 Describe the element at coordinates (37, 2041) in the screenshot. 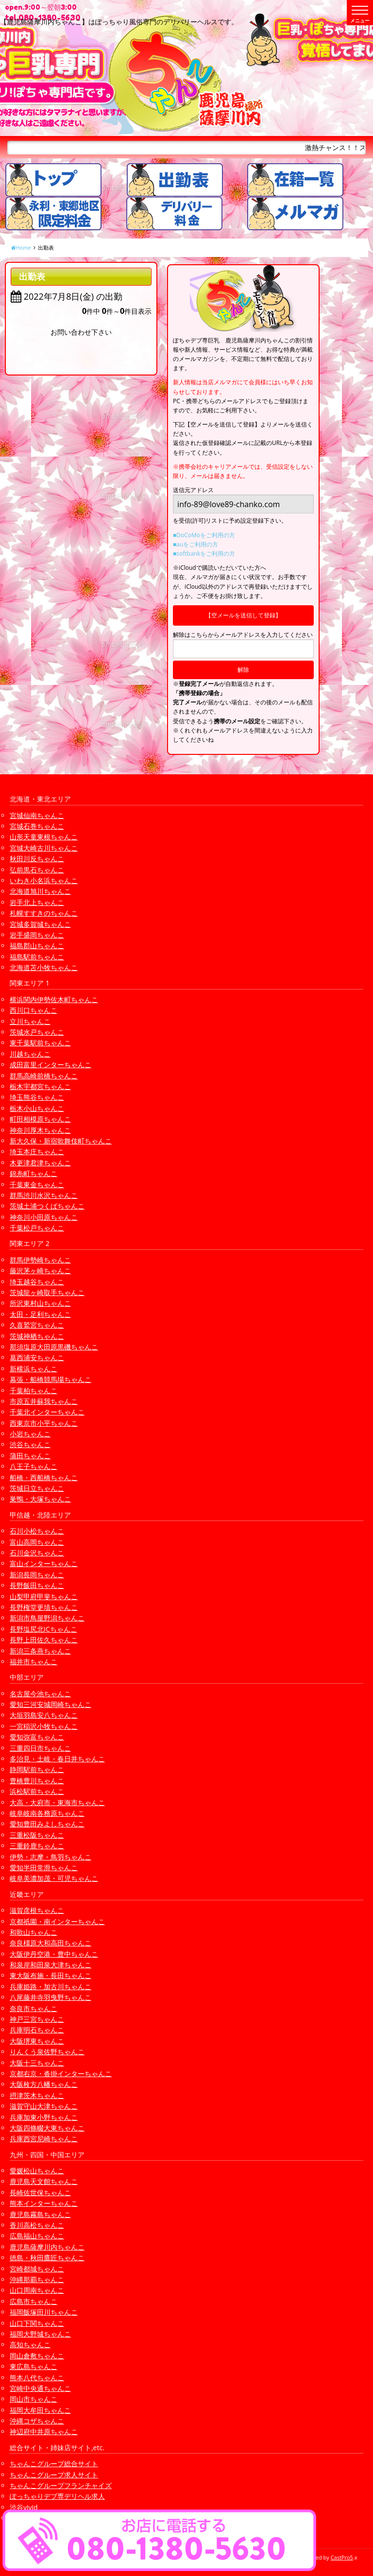

I see `大阪堺東ちゃんこ` at that location.